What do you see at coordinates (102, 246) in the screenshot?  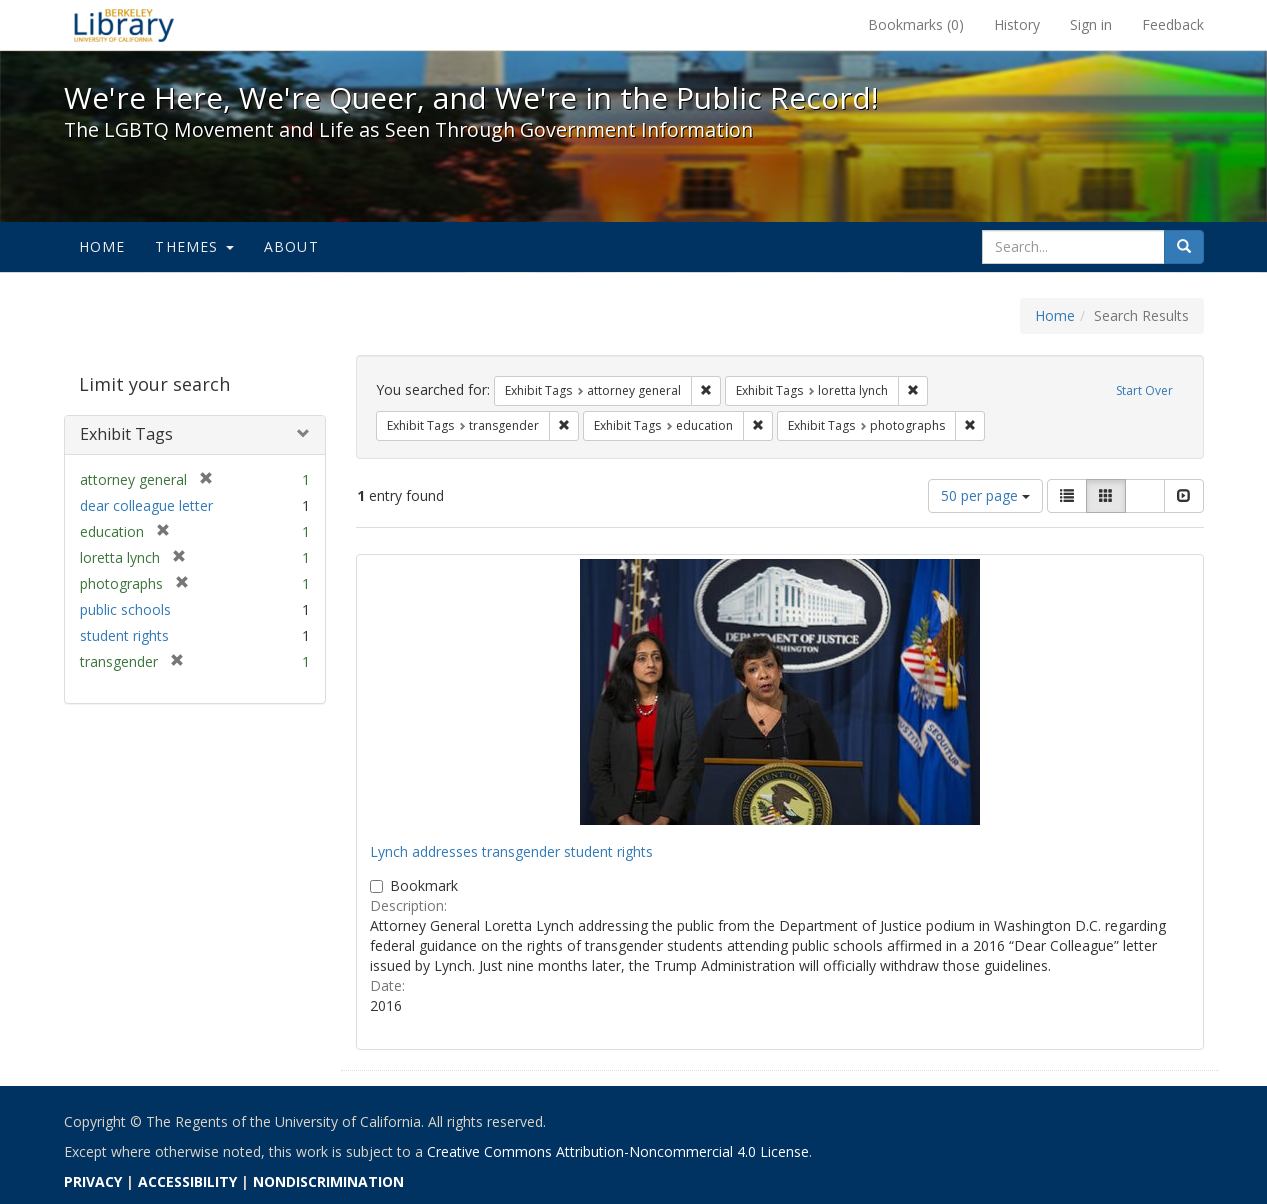 I see `Home` at bounding box center [102, 246].